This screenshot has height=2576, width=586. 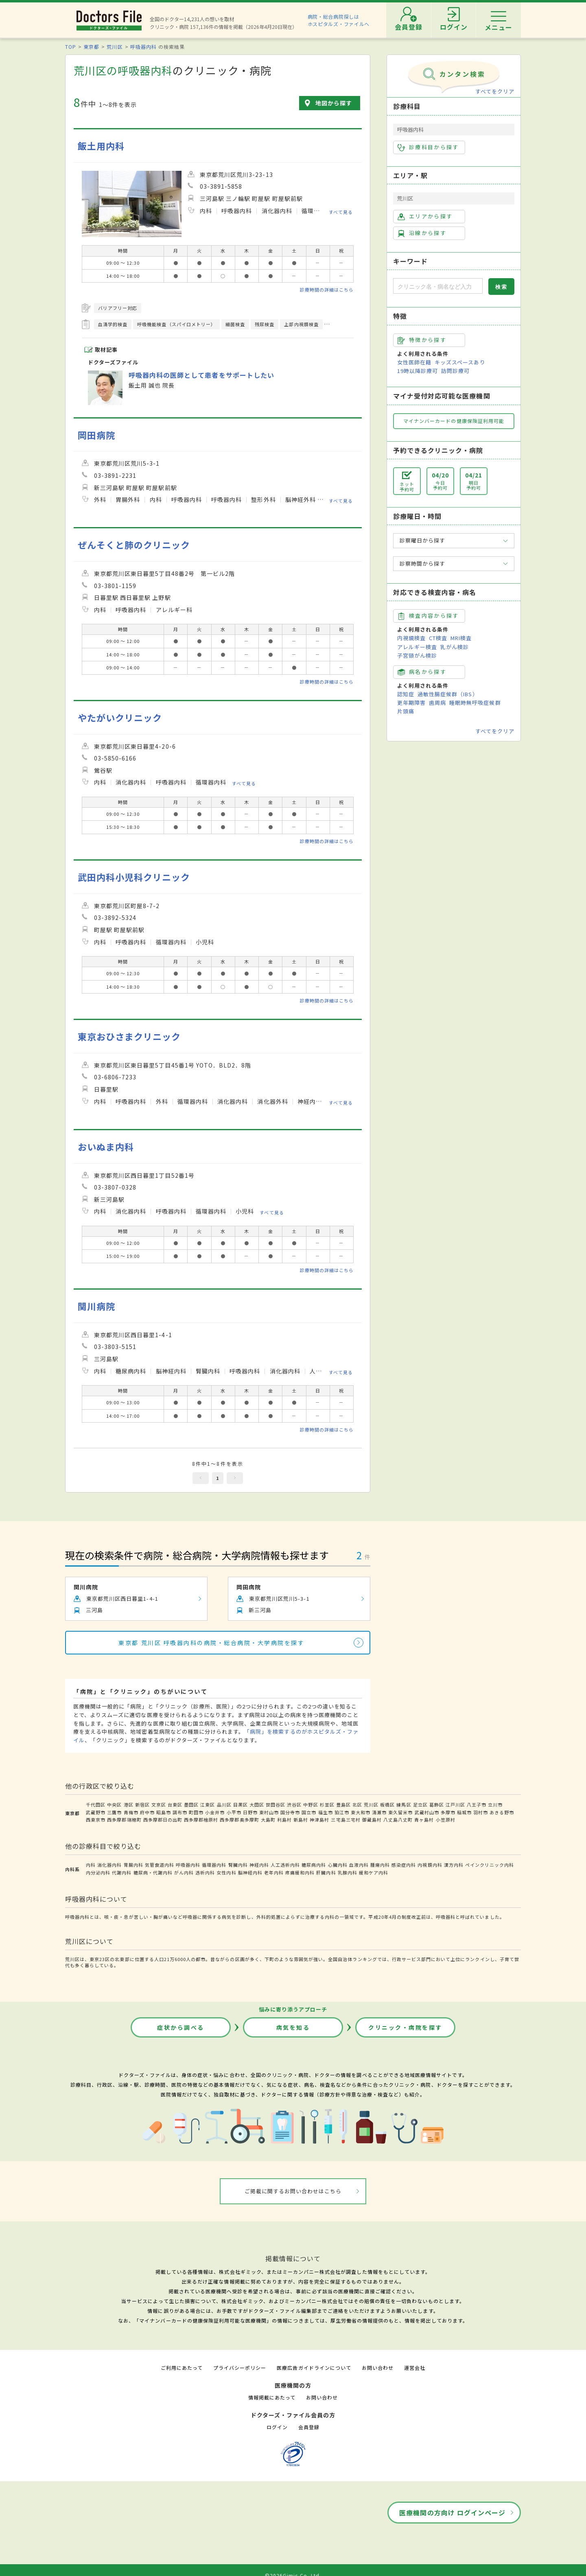 What do you see at coordinates (101, 145) in the screenshot?
I see `飯土用内科` at bounding box center [101, 145].